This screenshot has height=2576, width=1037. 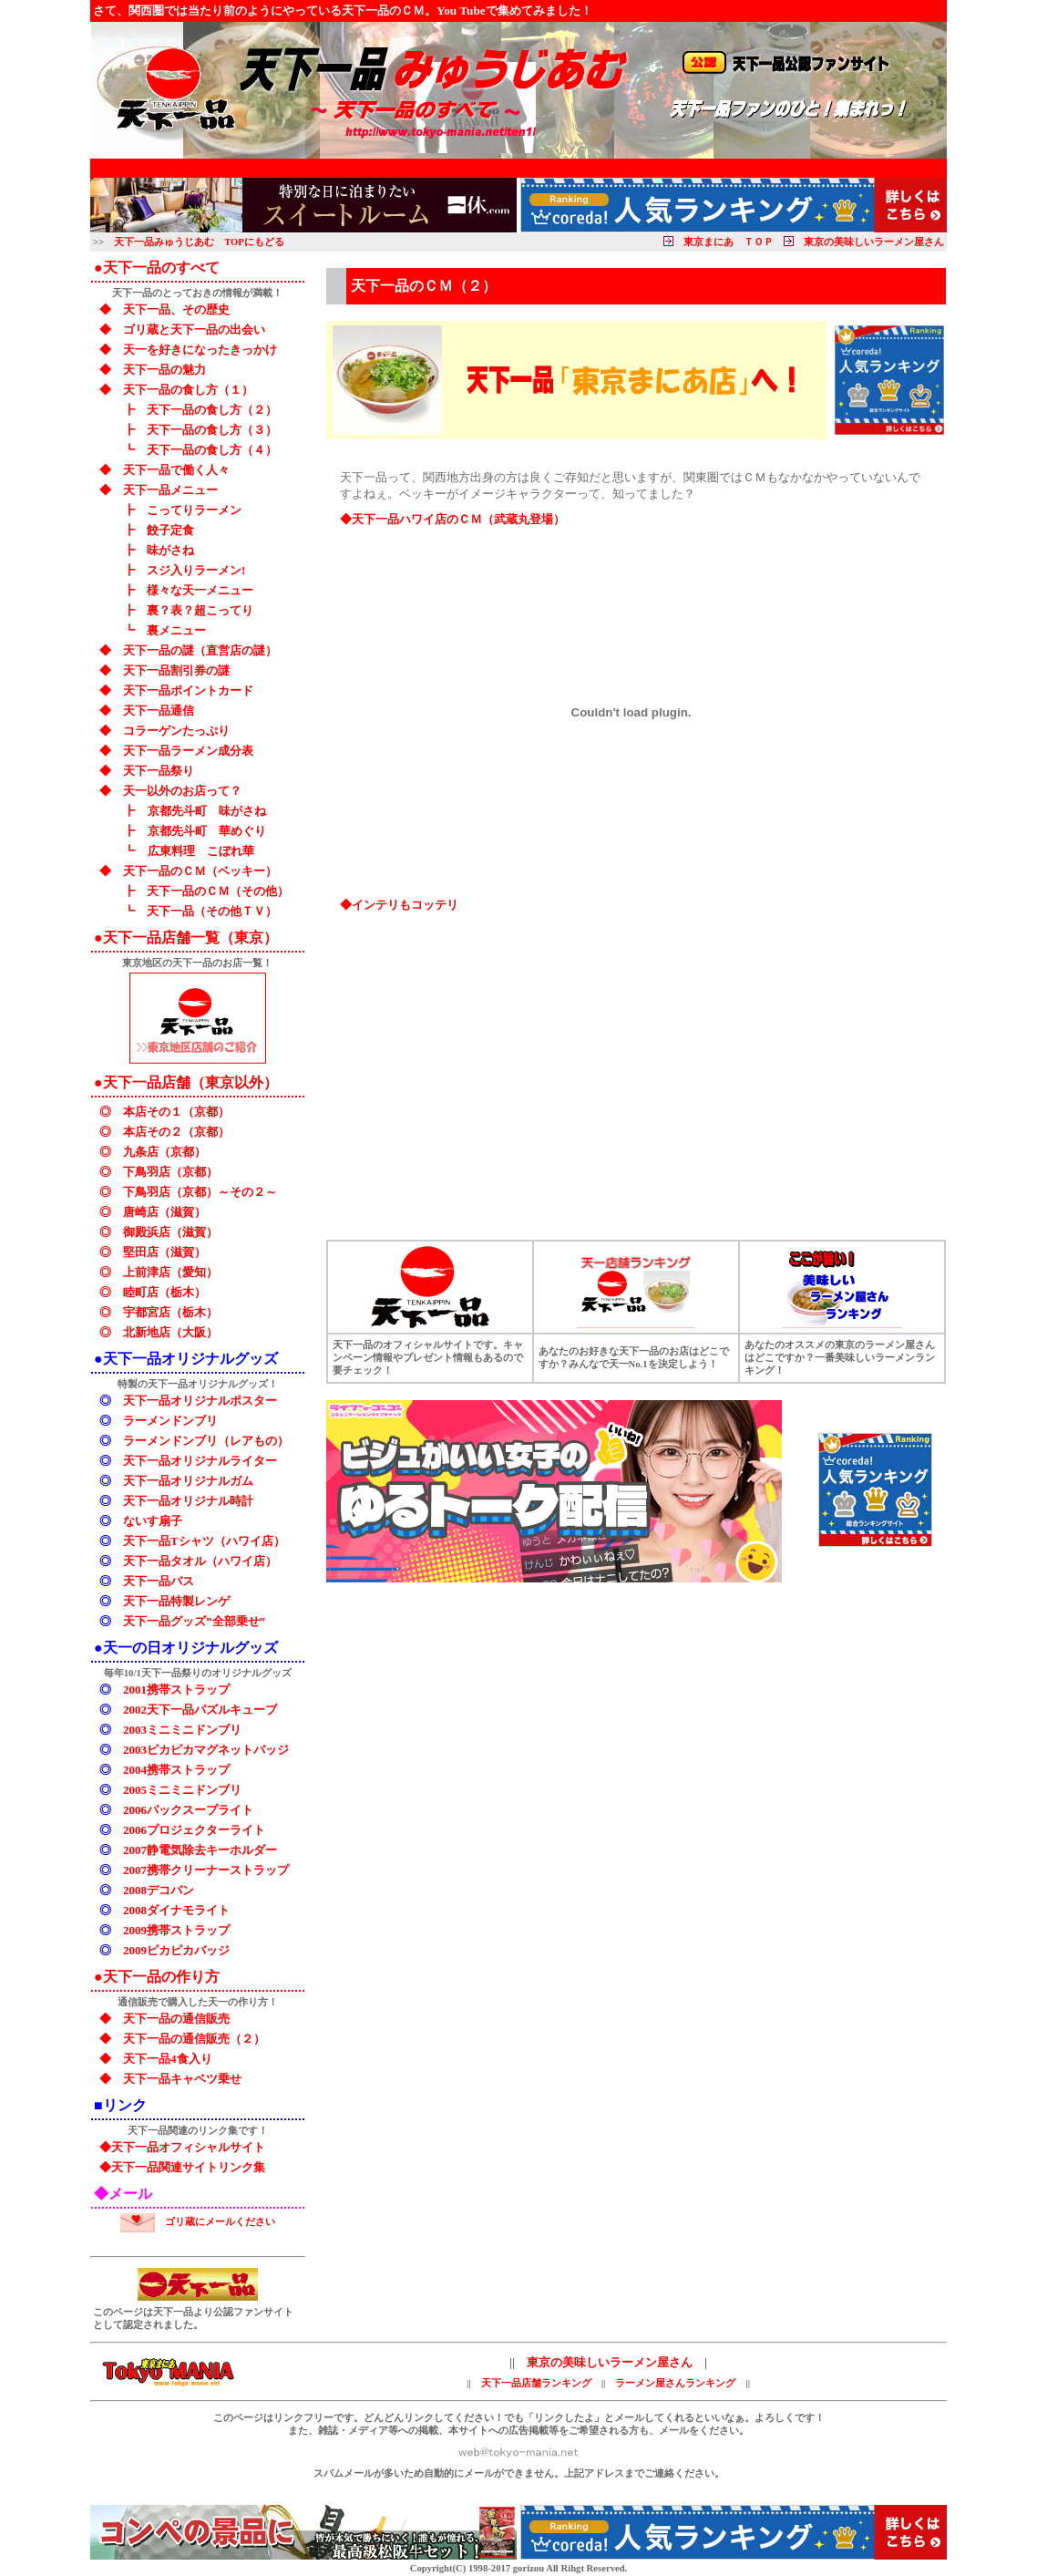 What do you see at coordinates (176, 1930) in the screenshot?
I see `2009携帯ストラップ` at bounding box center [176, 1930].